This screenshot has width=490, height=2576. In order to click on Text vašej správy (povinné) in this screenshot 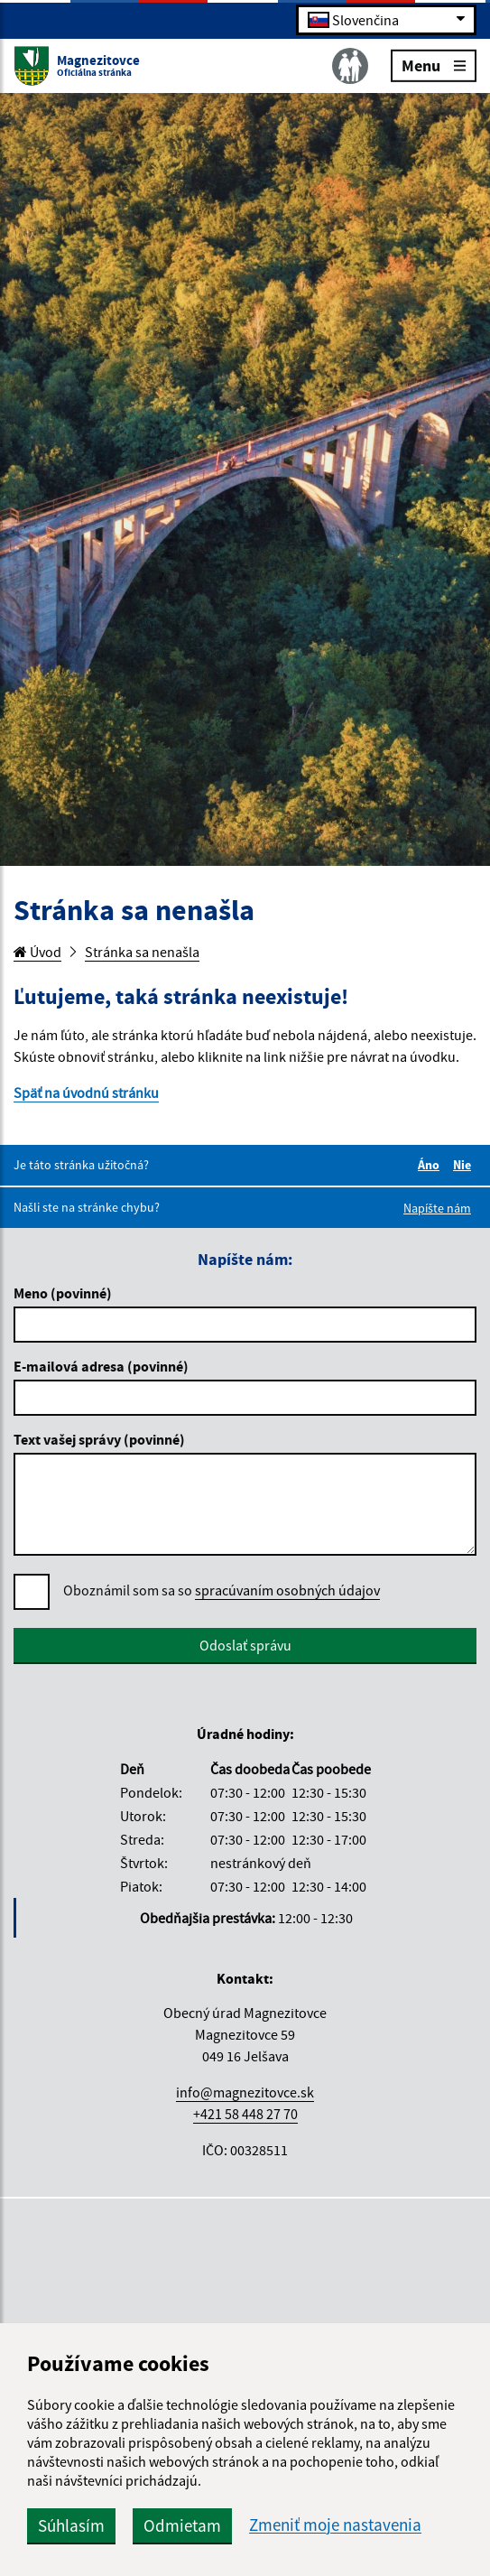, I will do `click(99, 1439)`.